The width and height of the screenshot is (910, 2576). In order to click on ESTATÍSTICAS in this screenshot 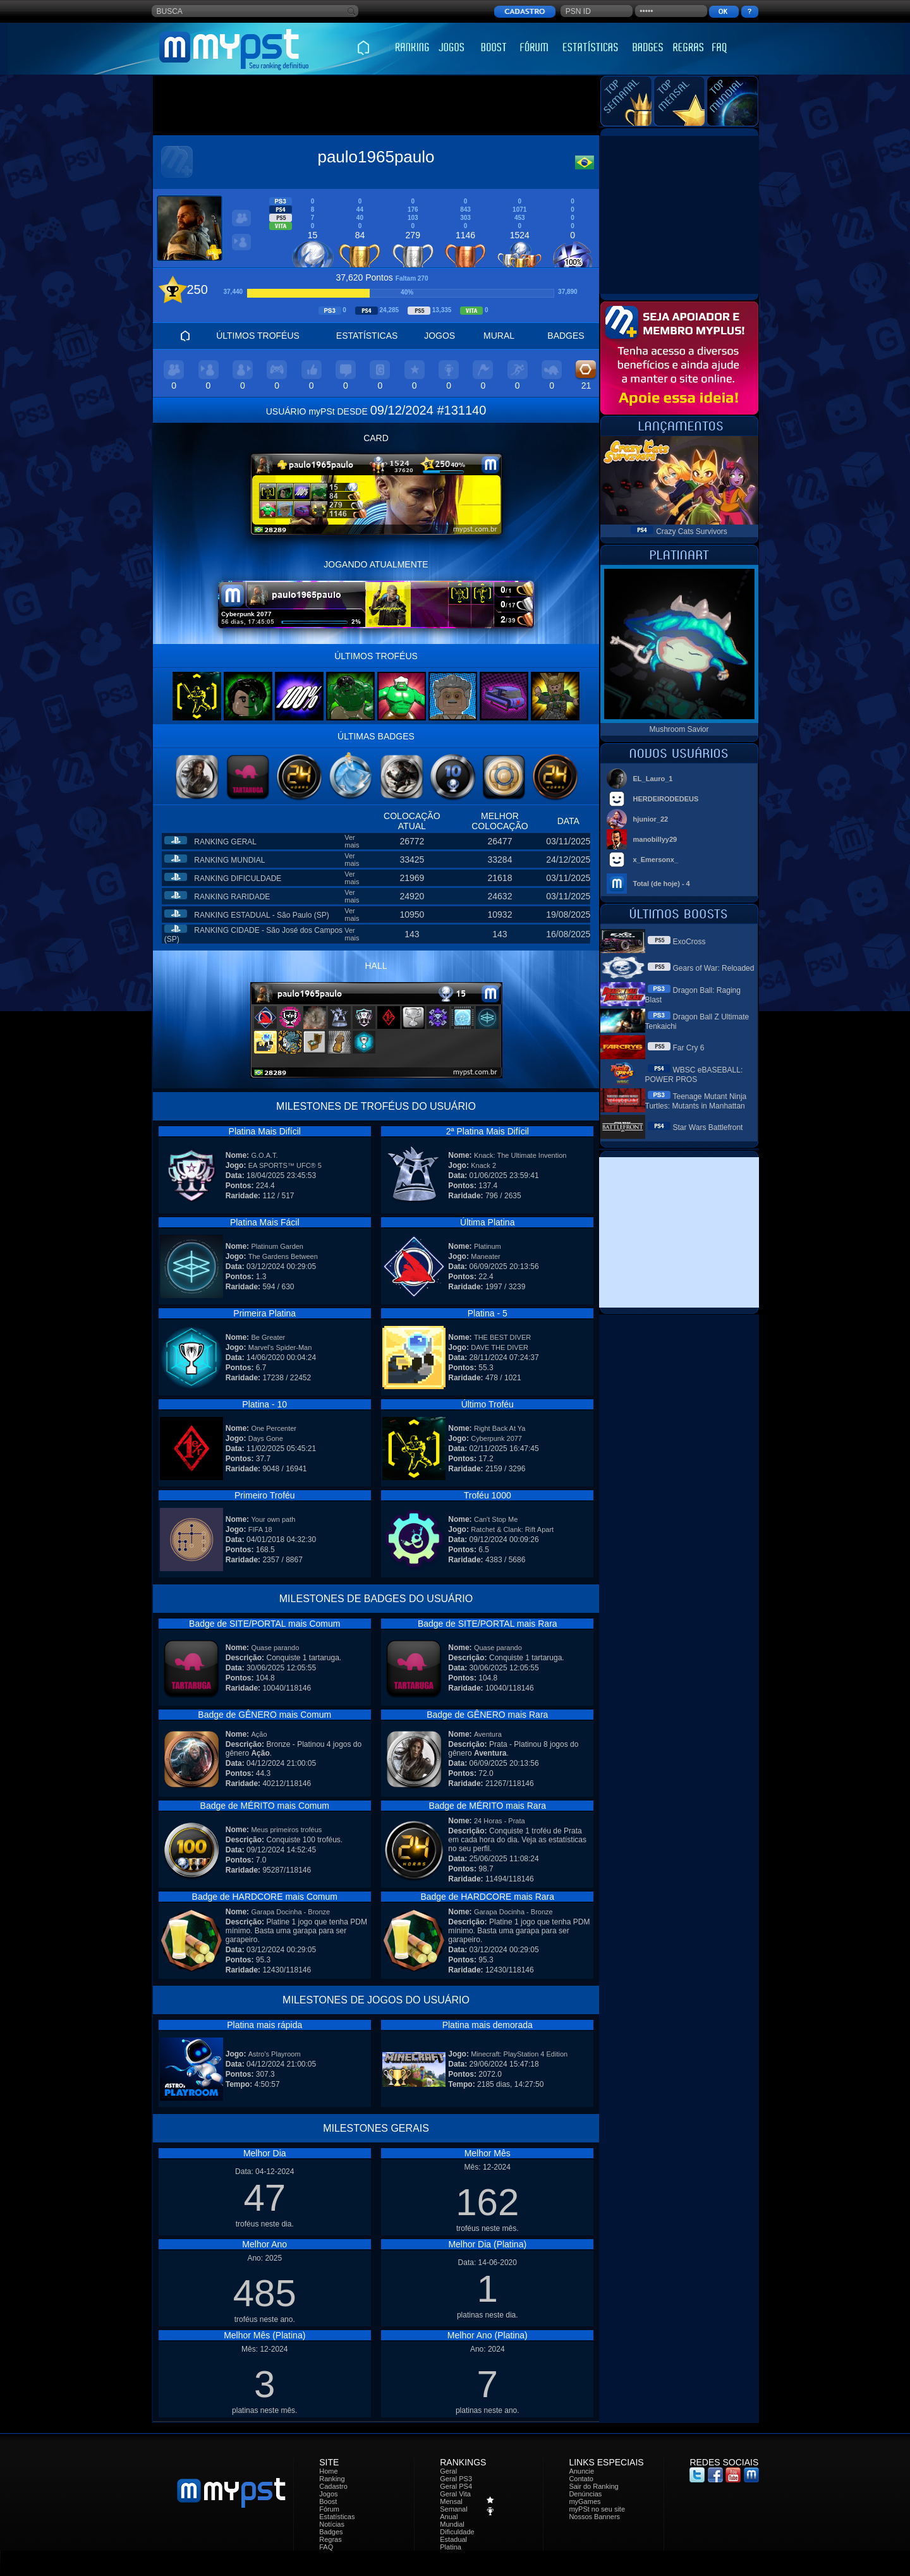, I will do `click(367, 336)`.